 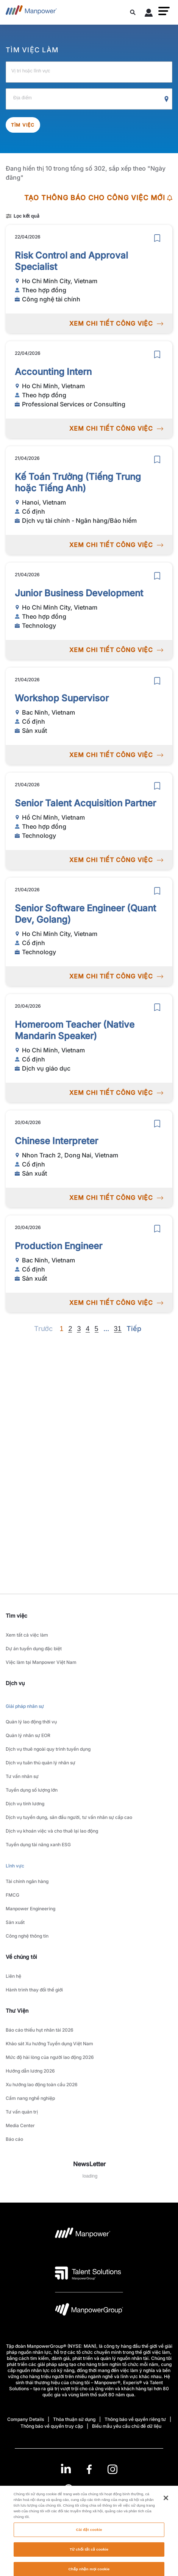 I want to click on Dịch vụ tuyển dụng, săn đầu người, tư vấn nhân sự cấp cao [link to main-nav sub-menu-item], so click(x=69, y=1817).